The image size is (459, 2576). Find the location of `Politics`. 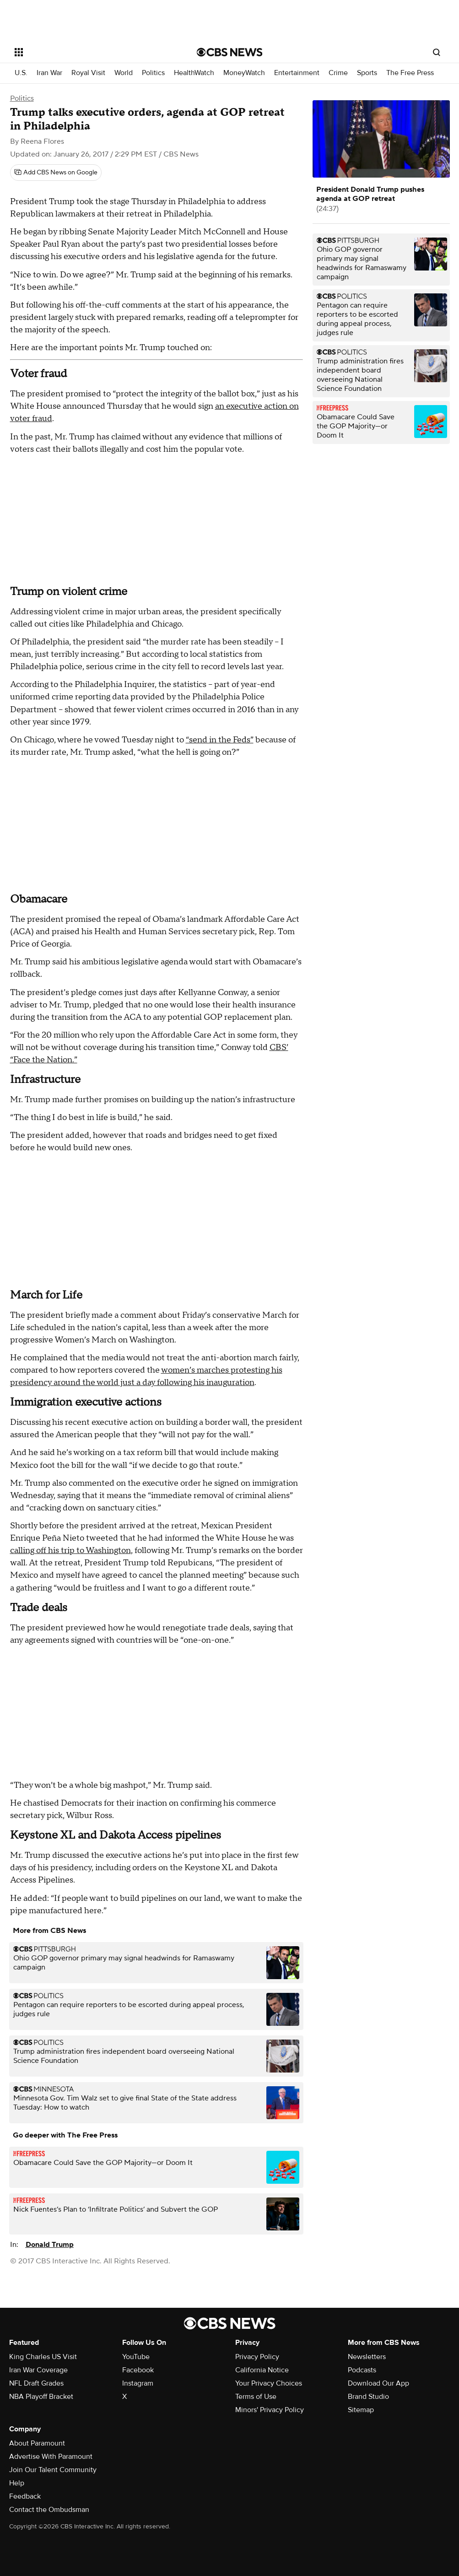

Politics is located at coordinates (153, 73).